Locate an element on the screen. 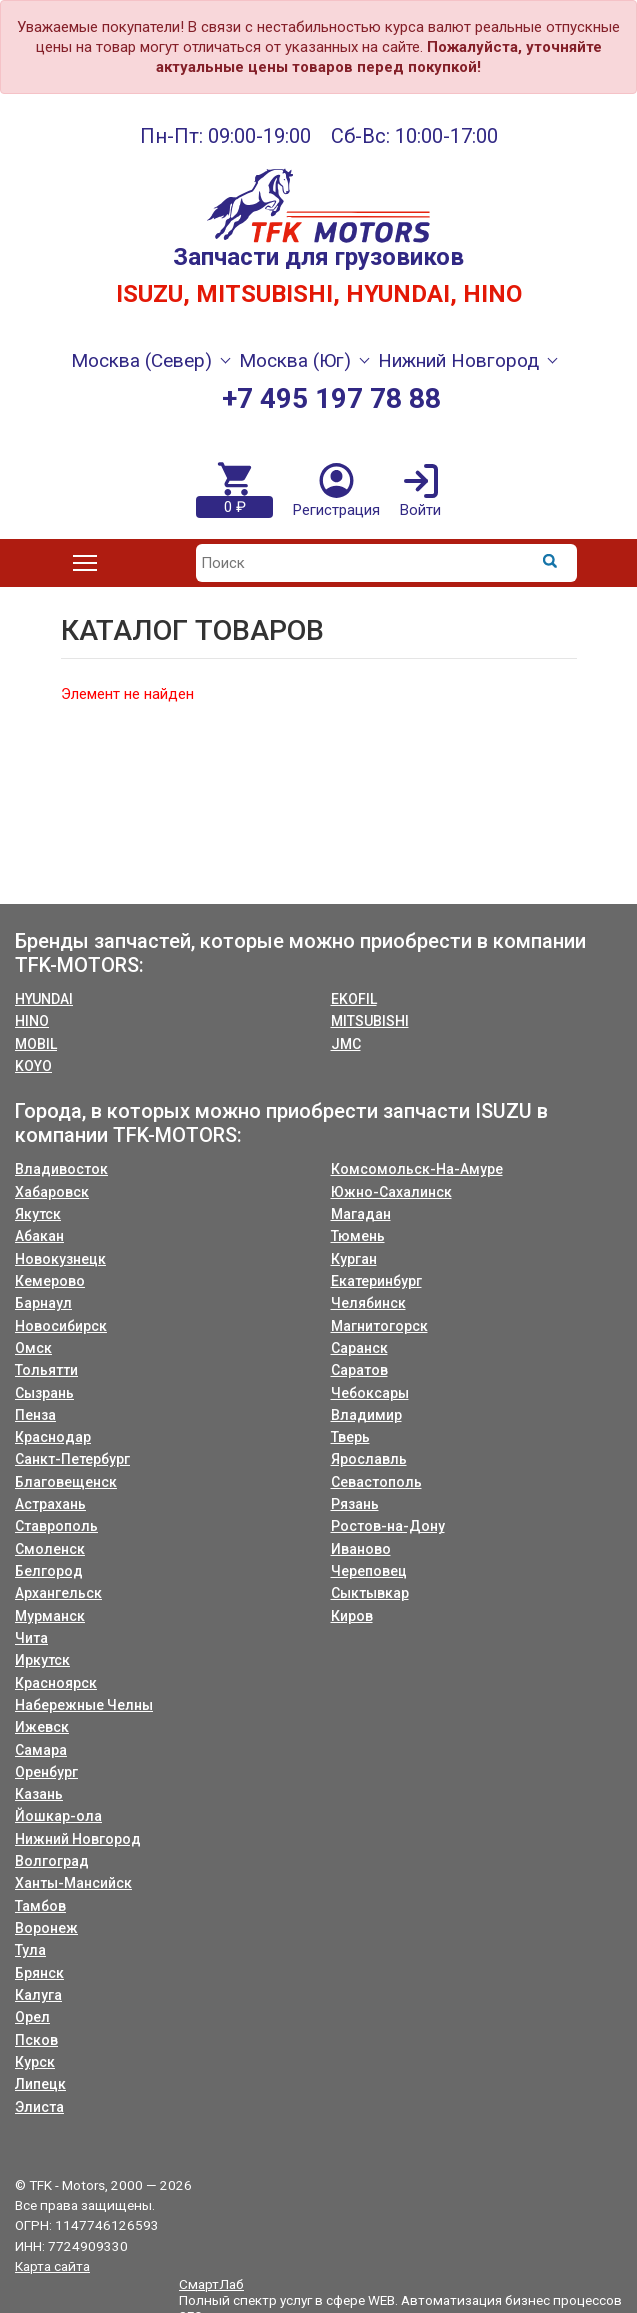 This screenshot has width=637, height=2313. EKOFIL is located at coordinates (354, 999).